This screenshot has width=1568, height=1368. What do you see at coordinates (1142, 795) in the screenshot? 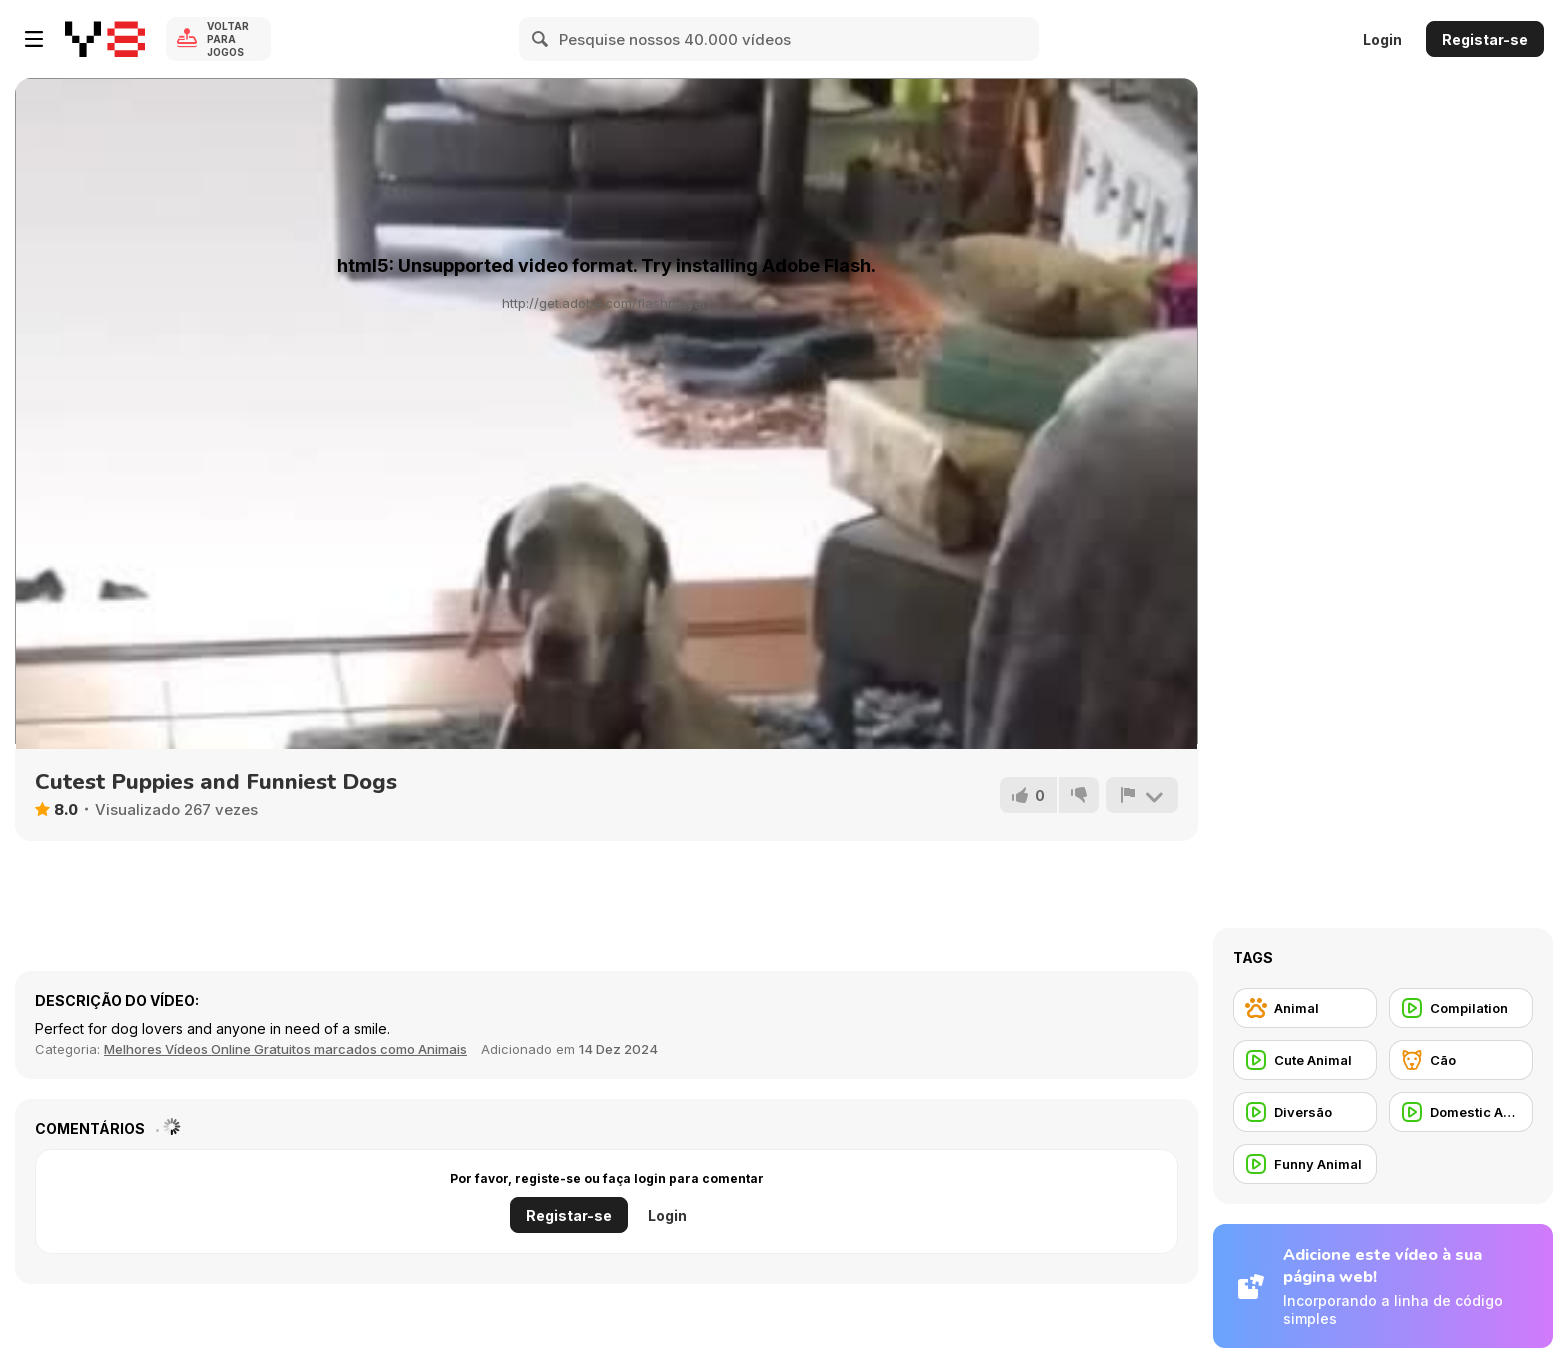
I see `[Reportar]` at bounding box center [1142, 795].